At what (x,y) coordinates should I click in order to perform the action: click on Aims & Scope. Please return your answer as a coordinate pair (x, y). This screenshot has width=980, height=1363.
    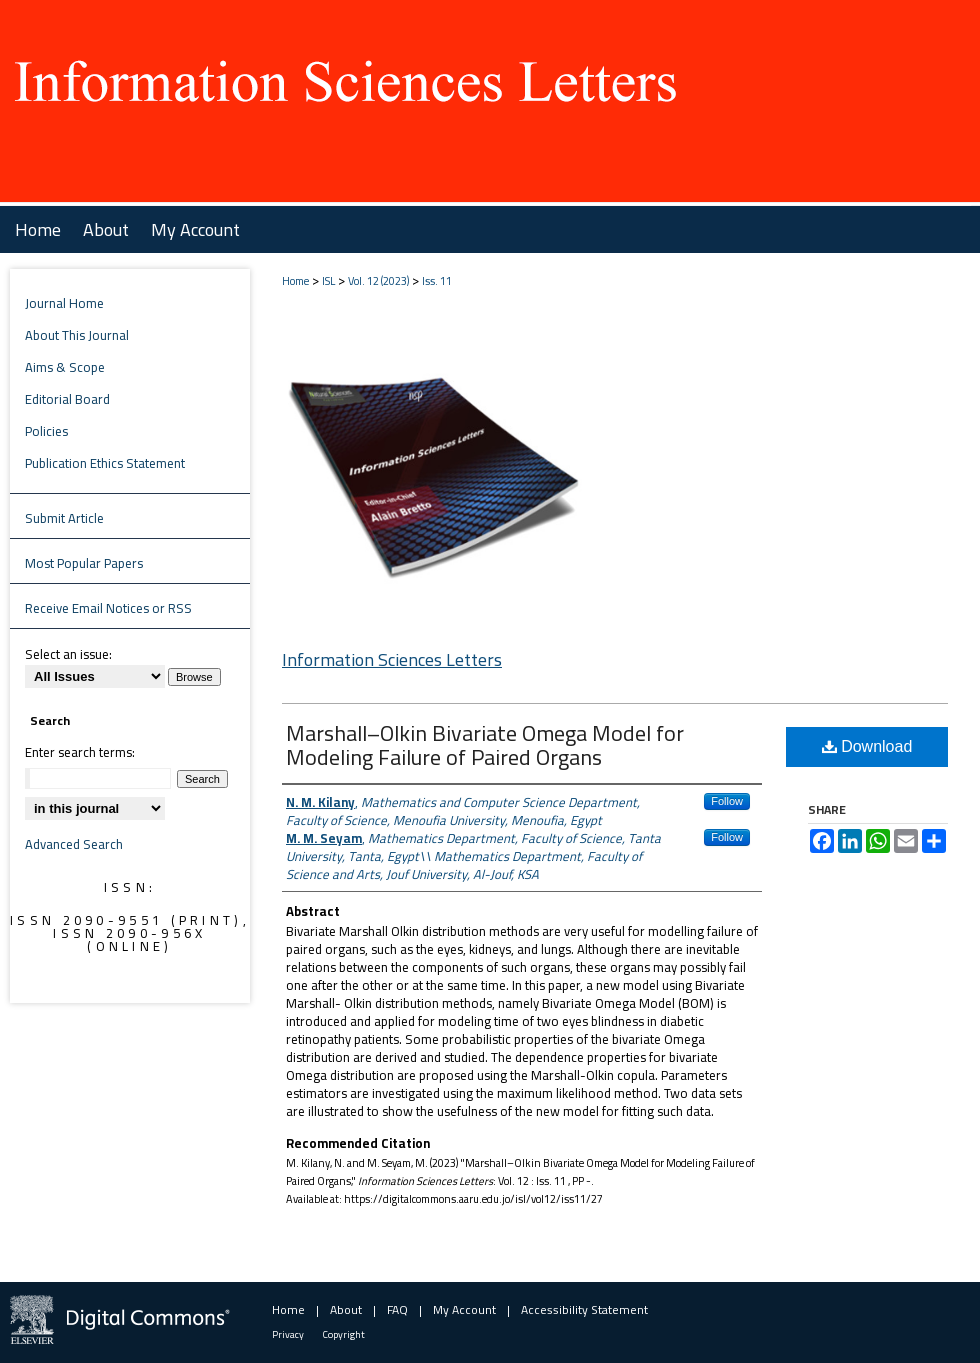
    Looking at the image, I should click on (65, 367).